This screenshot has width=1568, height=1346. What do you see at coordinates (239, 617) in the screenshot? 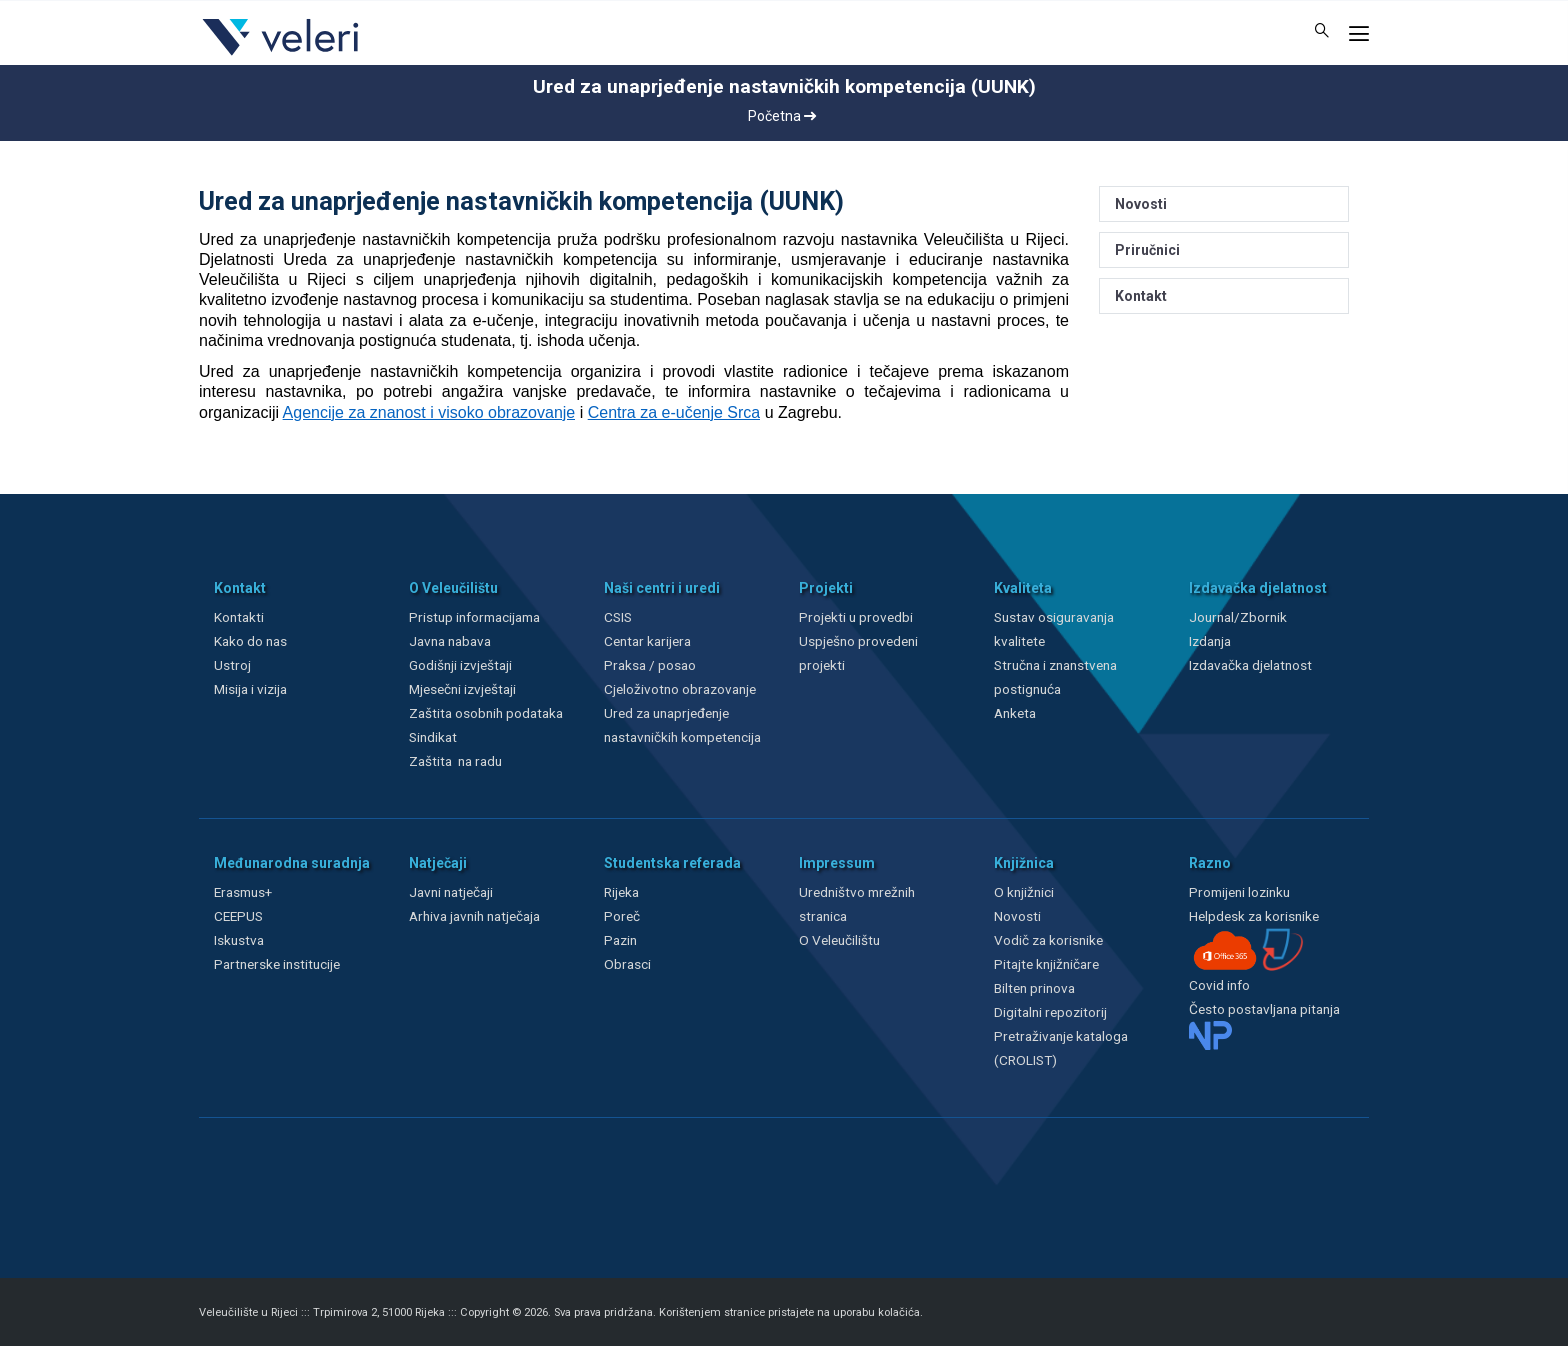
I see `Kontakti` at bounding box center [239, 617].